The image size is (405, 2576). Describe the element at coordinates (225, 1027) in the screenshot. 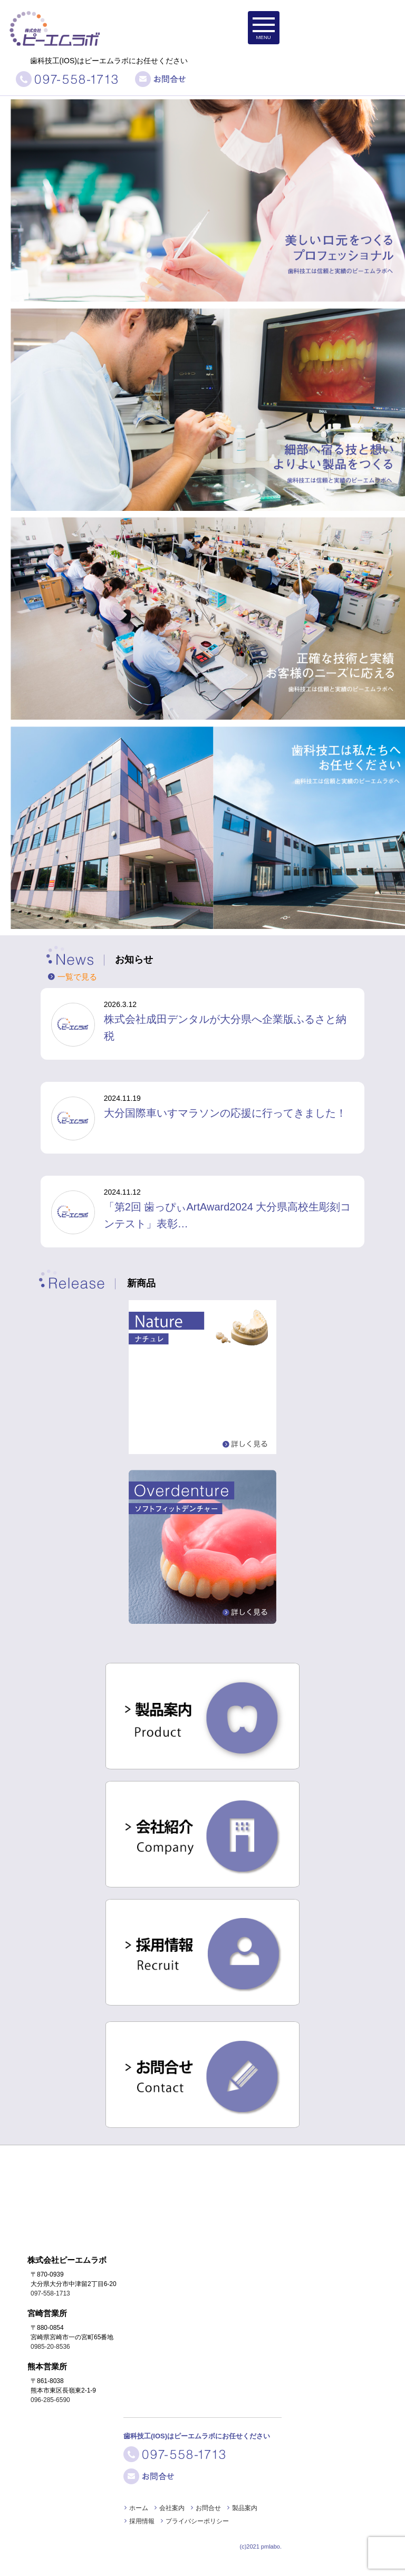

I see `株式会社成田デンタルが大分県へ企業版ふるさと納税` at that location.